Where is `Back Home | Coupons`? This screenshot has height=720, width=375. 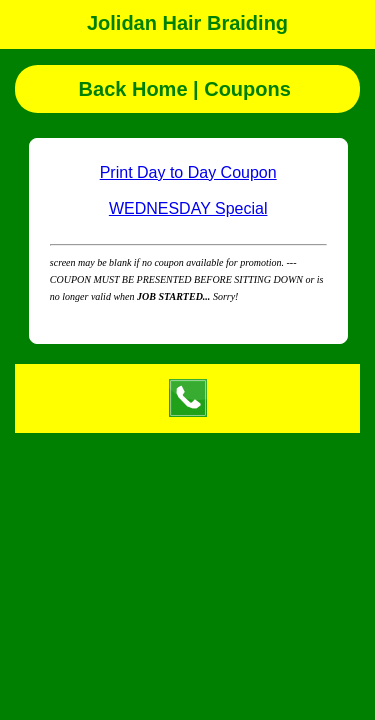 Back Home | Coupons is located at coordinates (188, 89).